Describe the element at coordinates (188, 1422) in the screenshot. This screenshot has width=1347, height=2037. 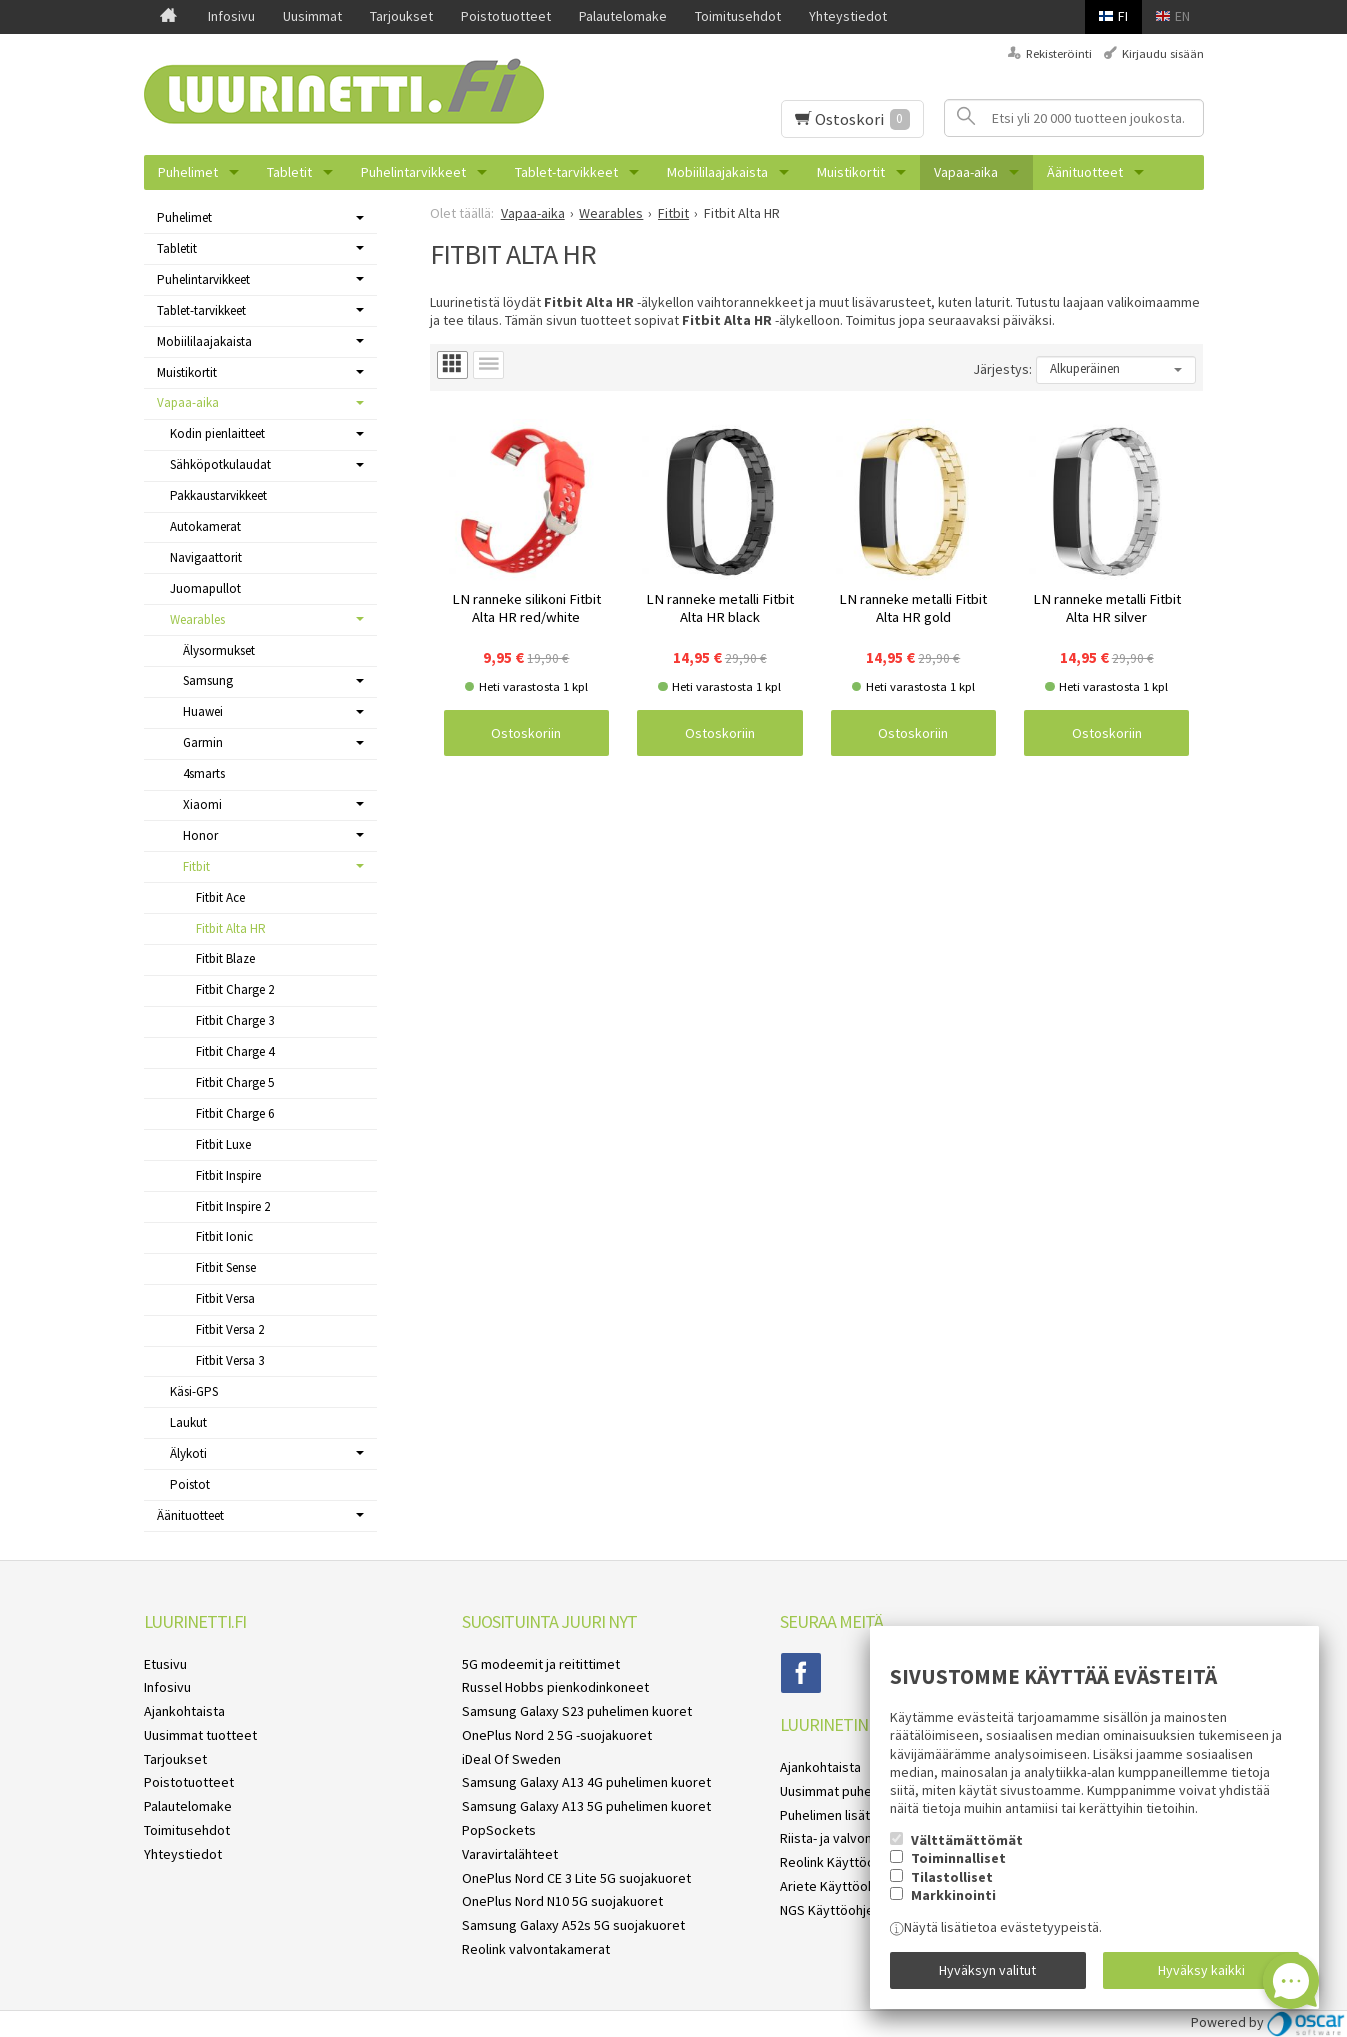
I see `Laukut` at that location.